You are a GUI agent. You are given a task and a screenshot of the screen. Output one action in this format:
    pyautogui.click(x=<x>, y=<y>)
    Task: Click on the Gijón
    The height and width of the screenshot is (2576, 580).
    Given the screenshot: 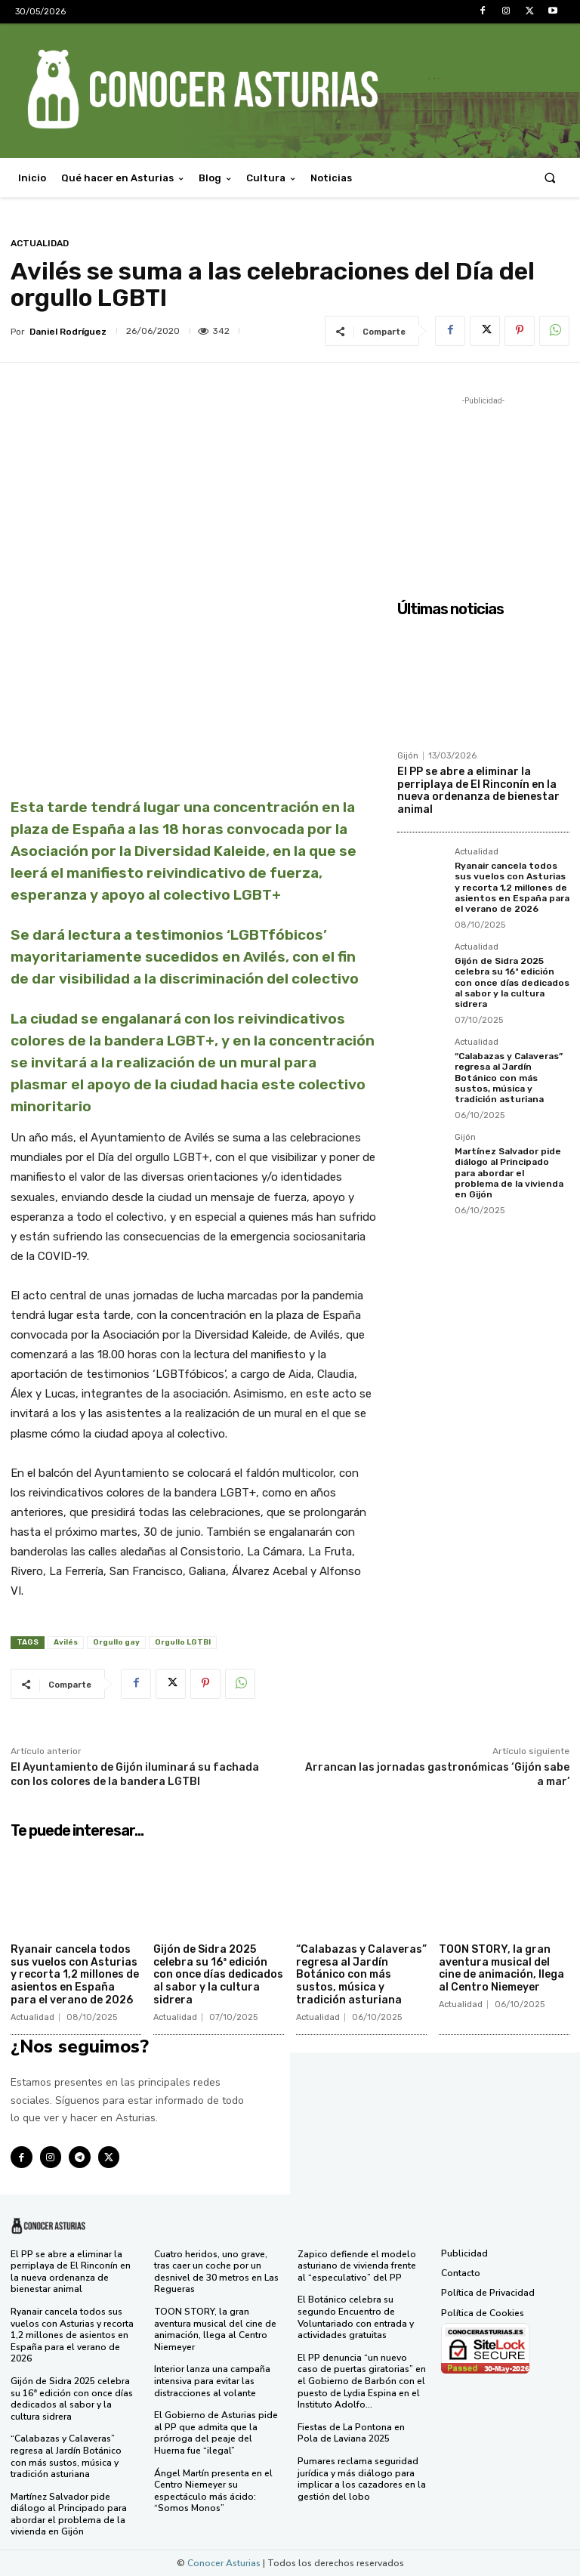 What is the action you would take?
    pyautogui.click(x=407, y=756)
    